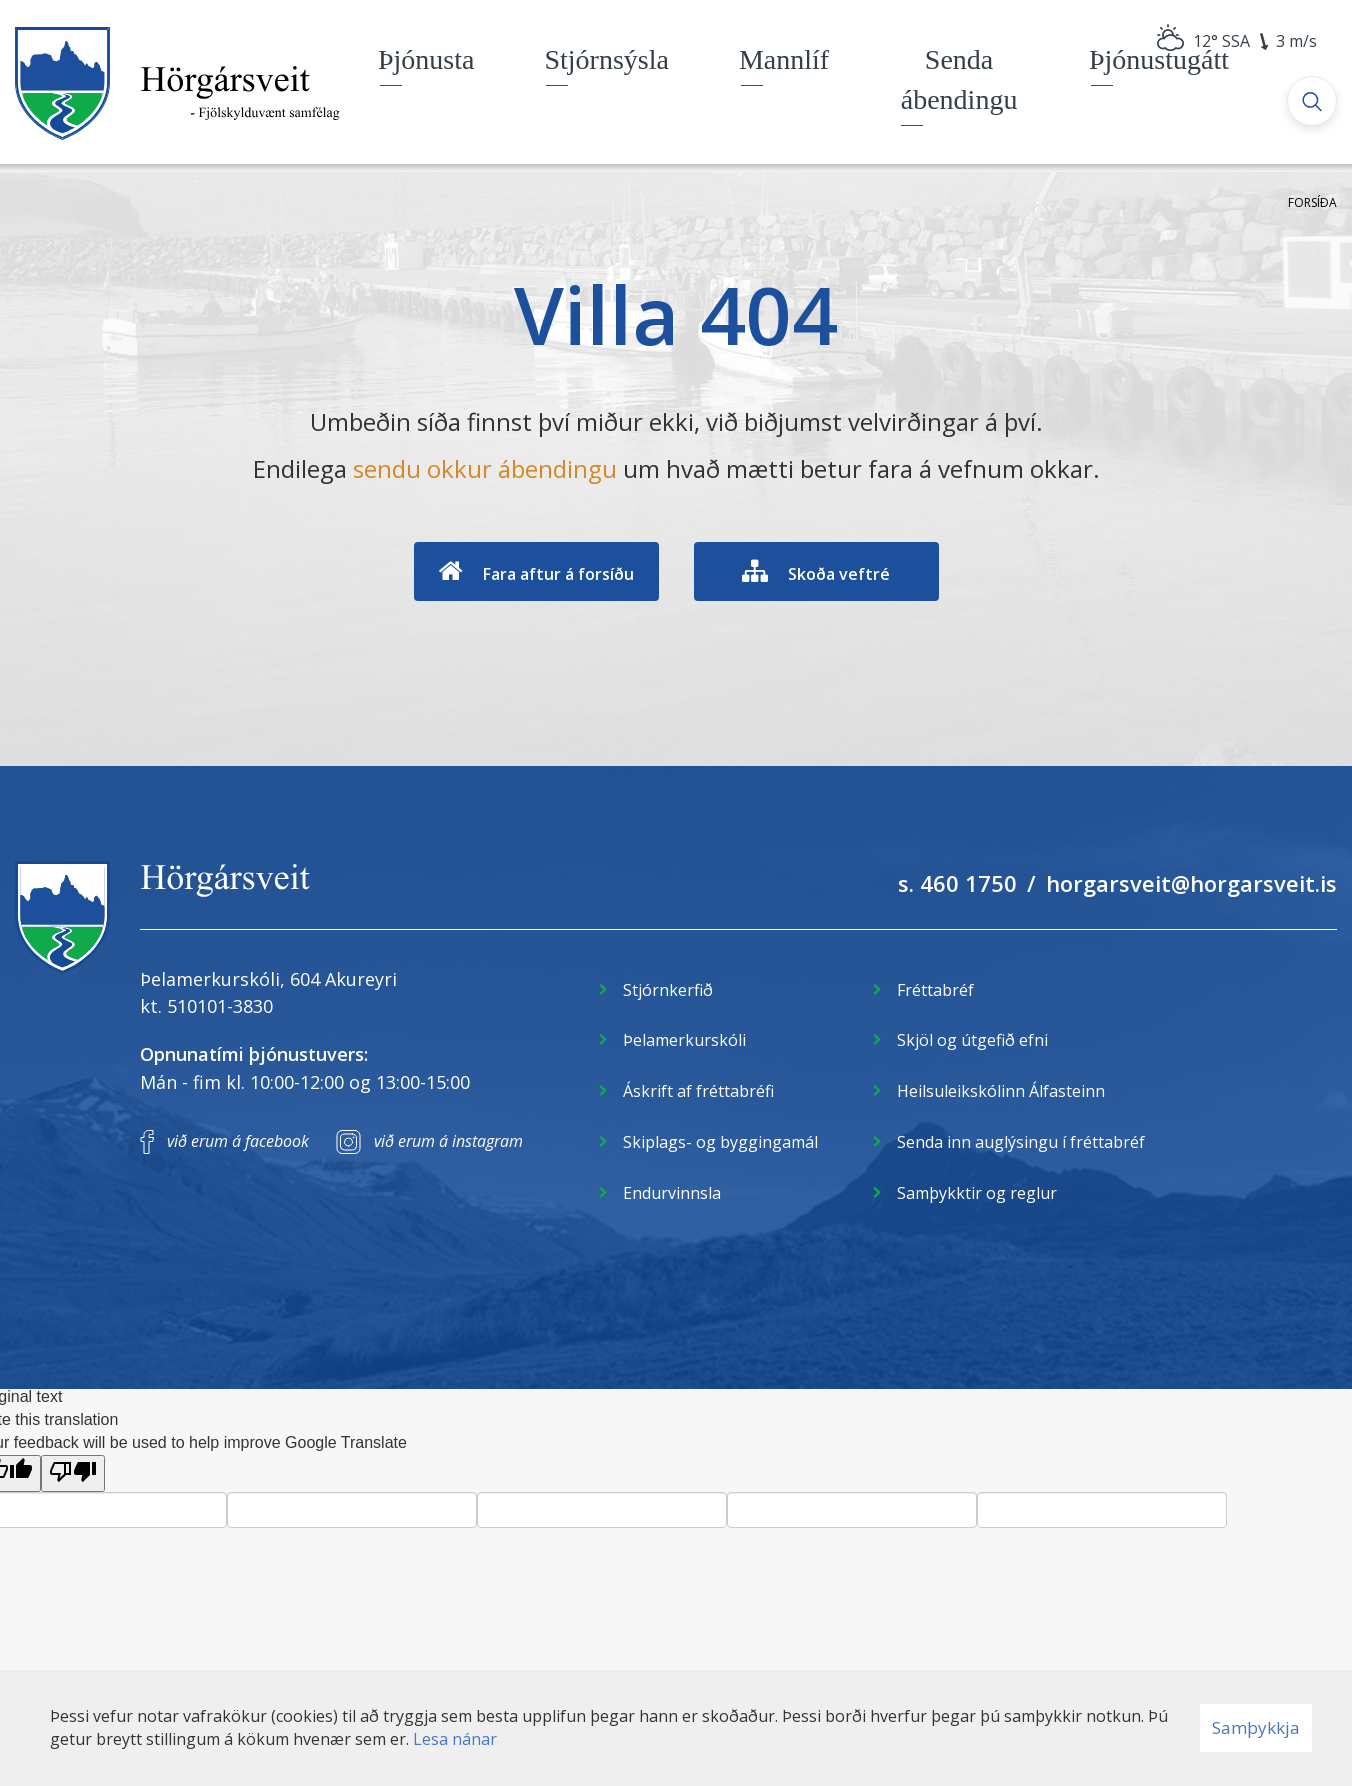 This screenshot has width=1352, height=1786. Describe the element at coordinates (1256, 1727) in the screenshot. I see `Samþykkja [button]` at that location.